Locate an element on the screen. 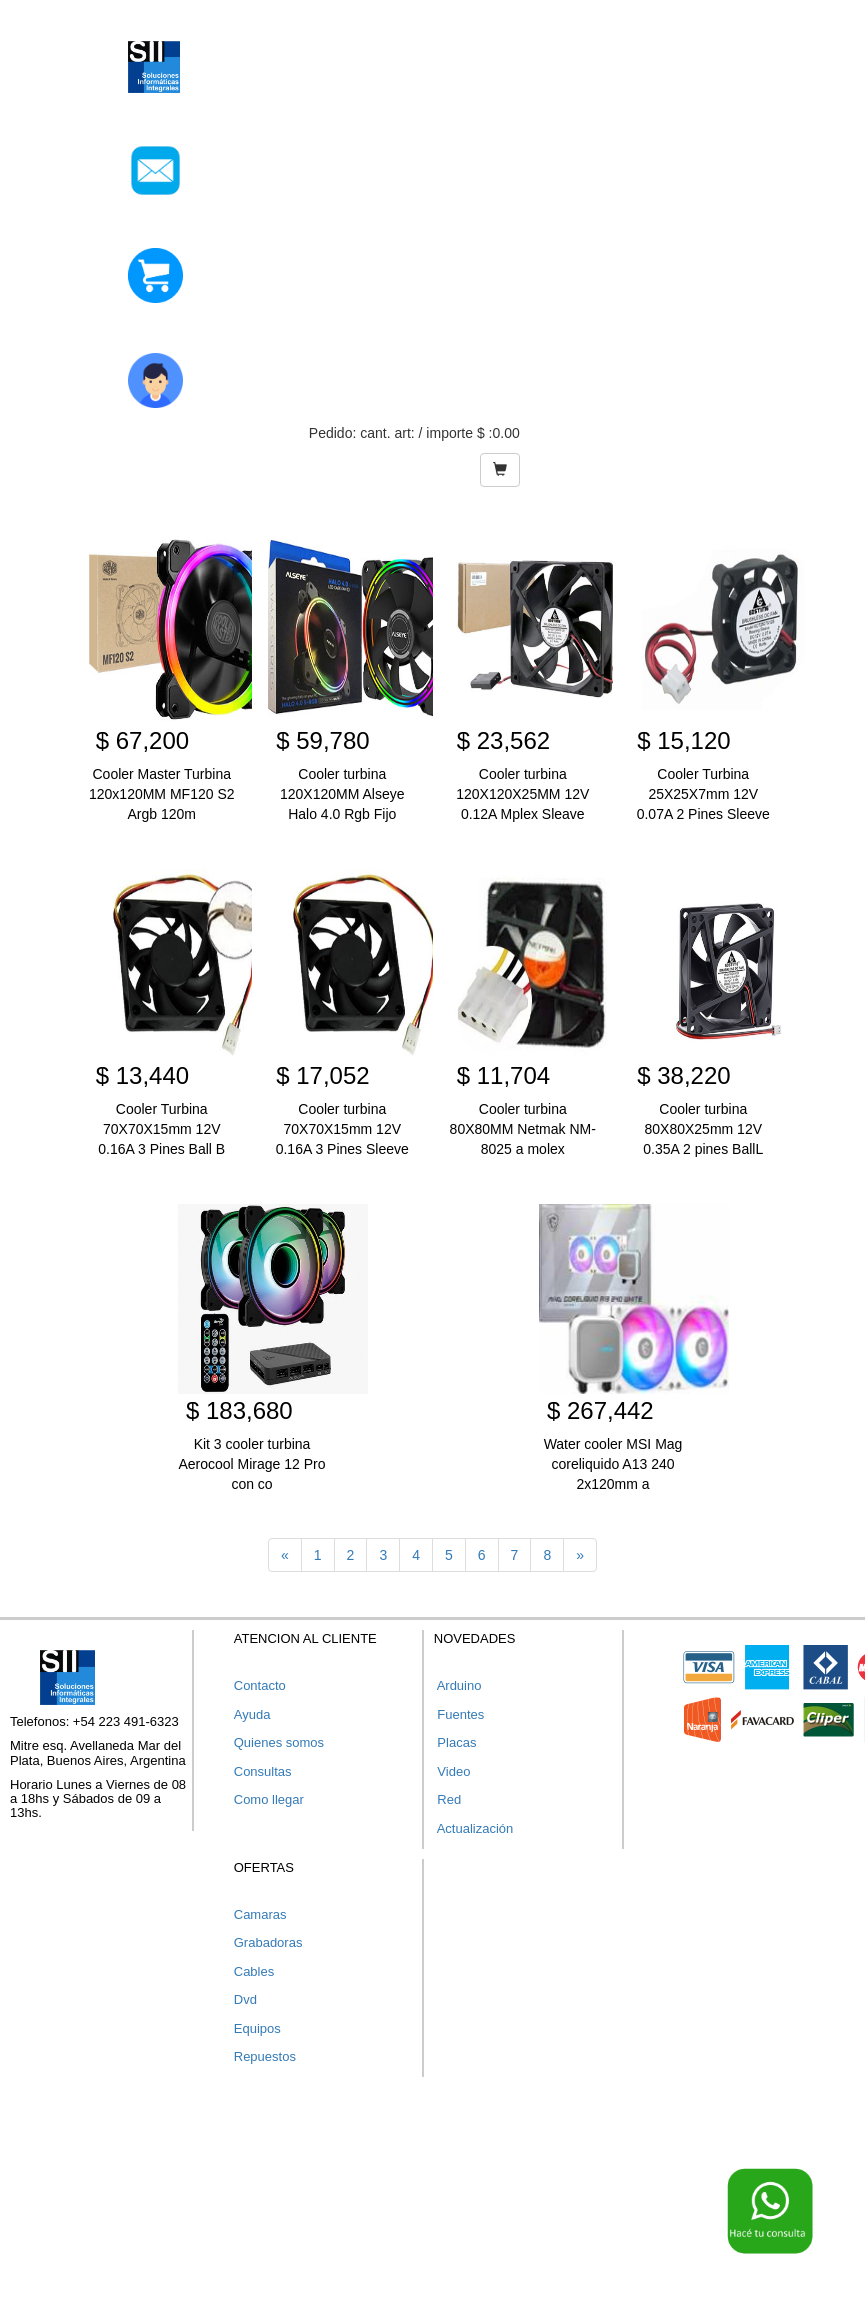 The height and width of the screenshot is (2306, 865). Cooler turbina 120X120MM Alseye Halo 4.0 Rgb Fijo is located at coordinates (342, 794).